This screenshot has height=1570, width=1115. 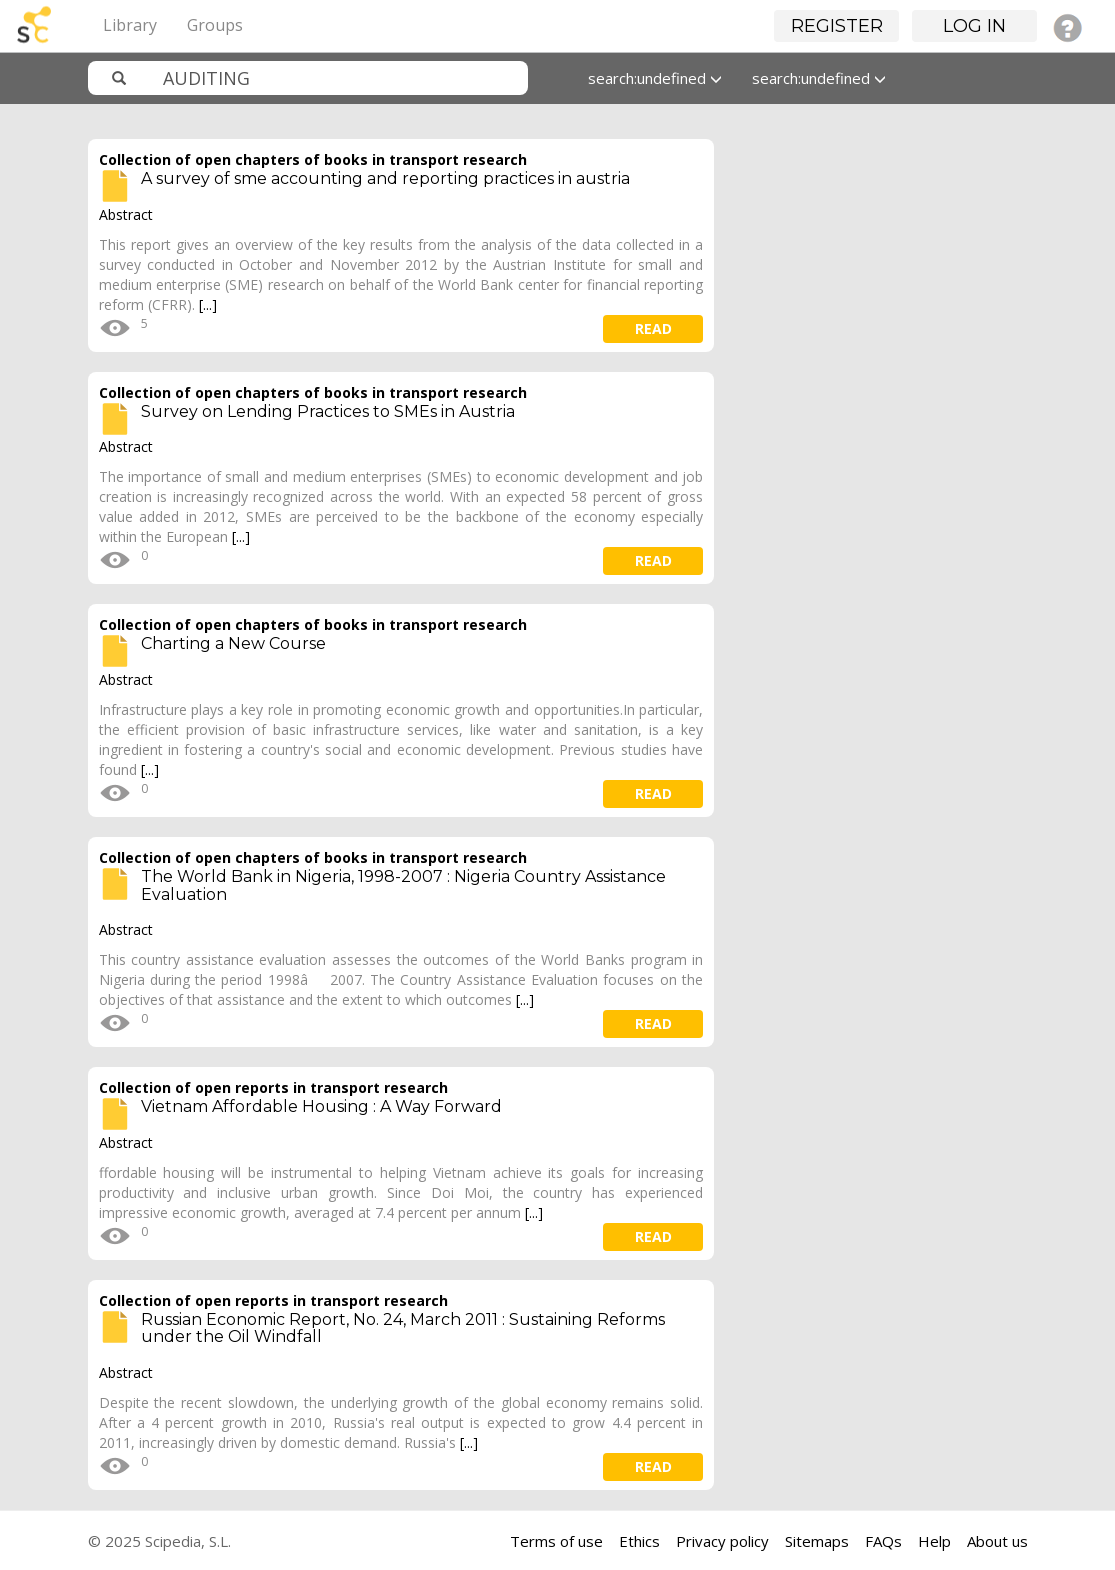 I want to click on Vietnam Affordable Housing : A Way Forward, so click(x=321, y=1106).